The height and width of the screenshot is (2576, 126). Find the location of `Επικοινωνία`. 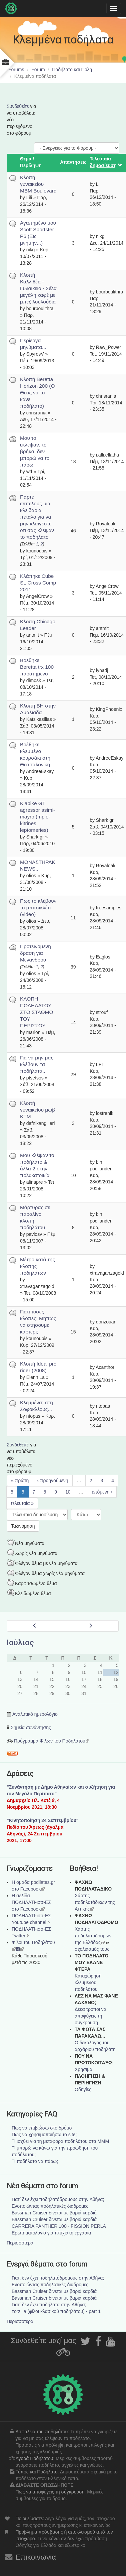

Επικοινωνία is located at coordinates (36, 2557).